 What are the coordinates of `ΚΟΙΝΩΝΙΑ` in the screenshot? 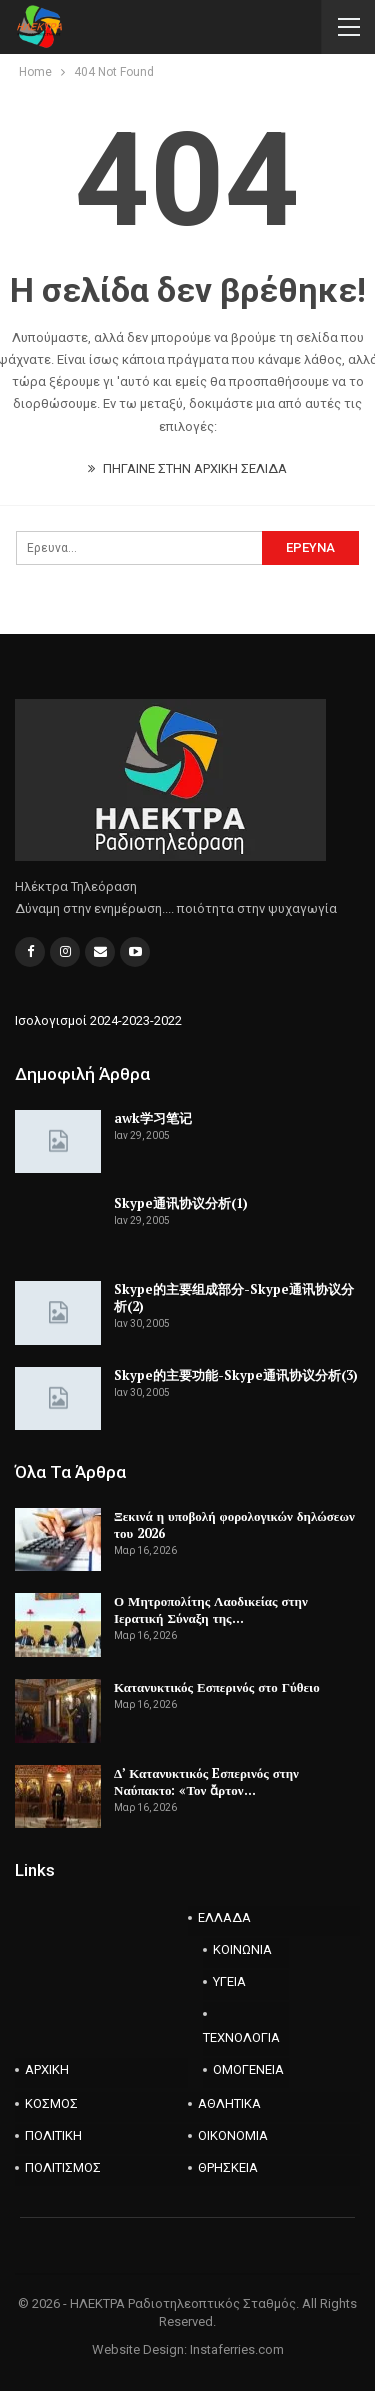 It's located at (242, 1949).